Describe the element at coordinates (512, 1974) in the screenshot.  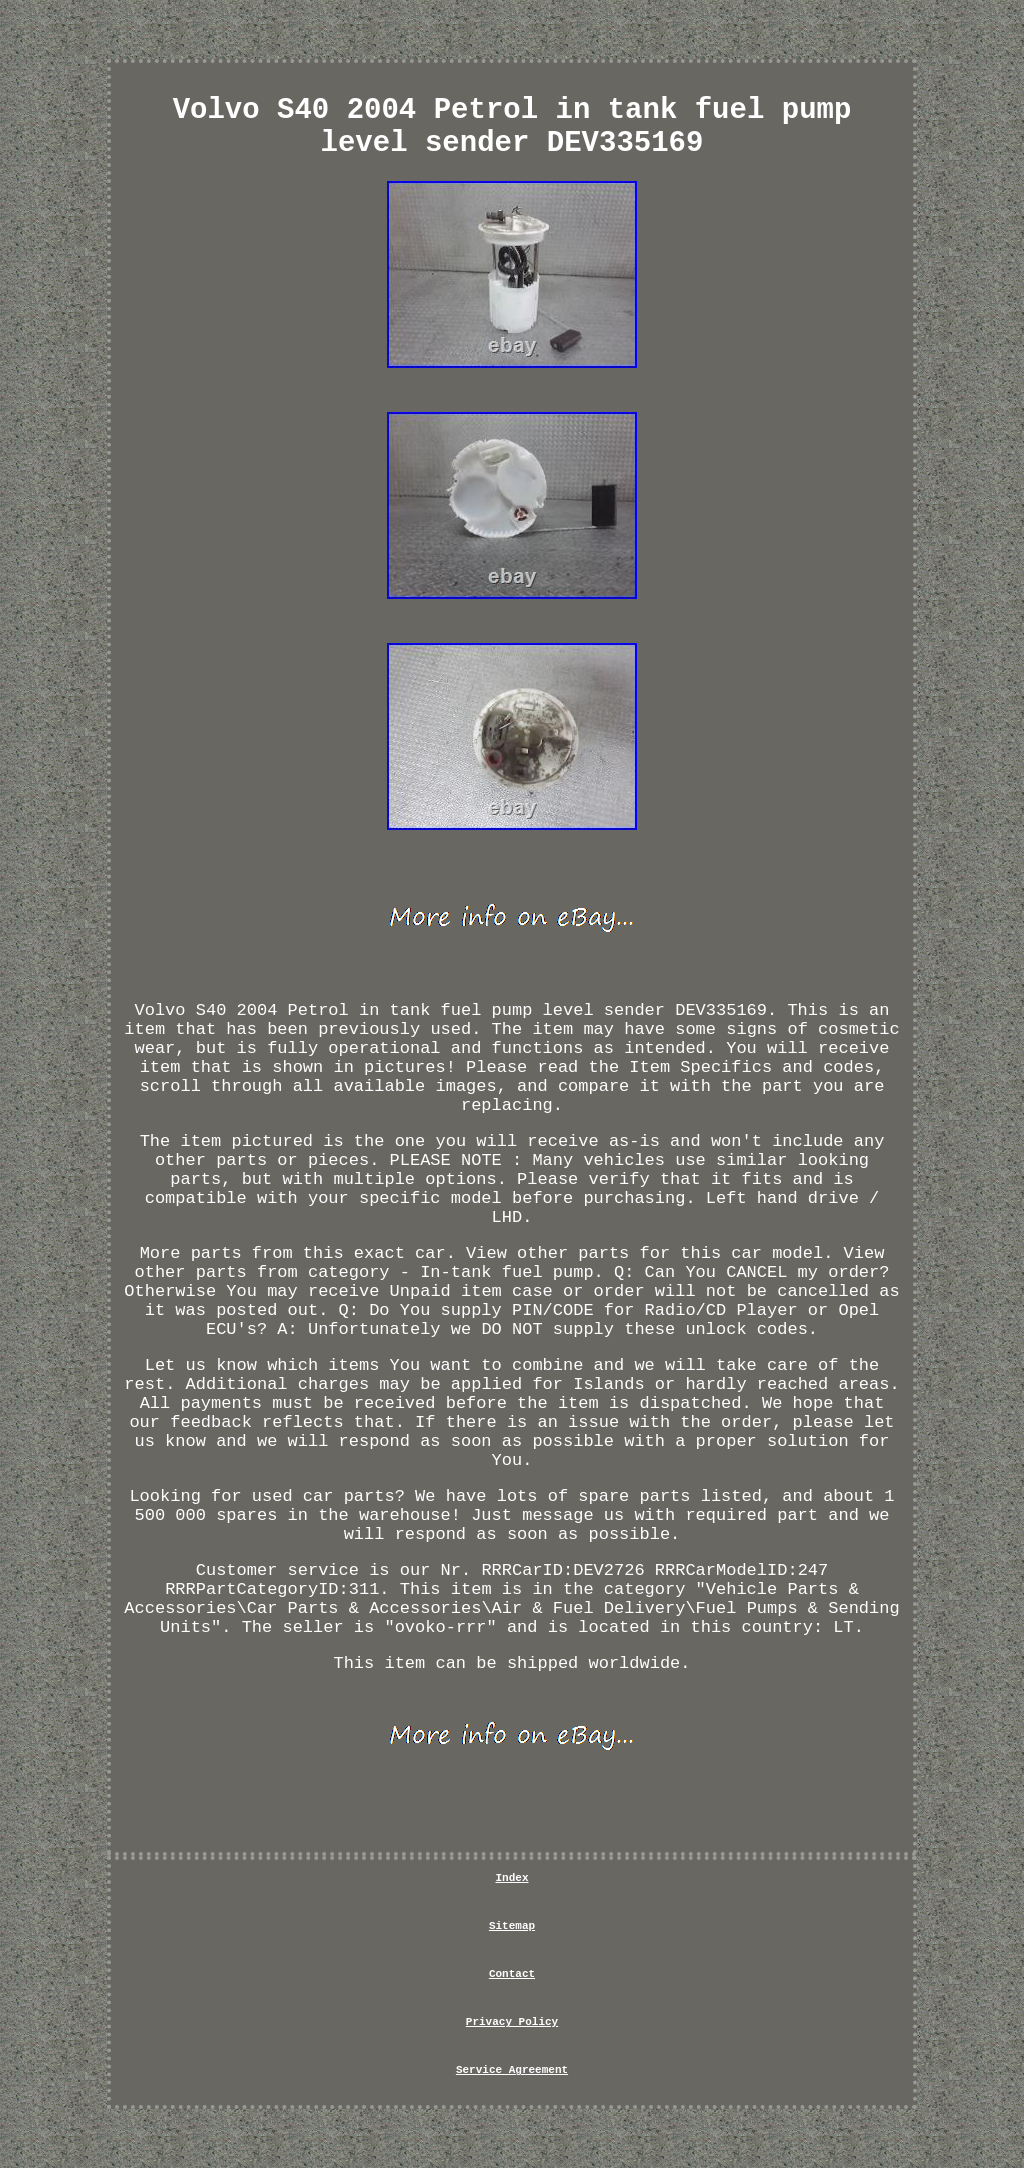
I see `Contact` at that location.